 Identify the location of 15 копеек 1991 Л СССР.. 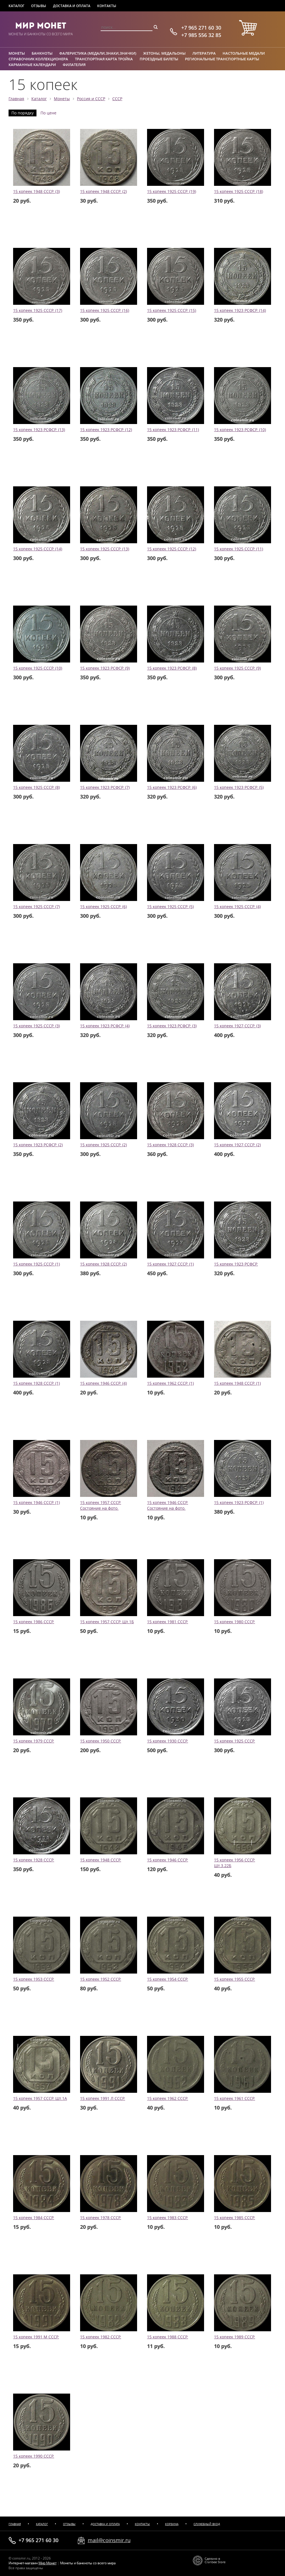
(102, 2098).